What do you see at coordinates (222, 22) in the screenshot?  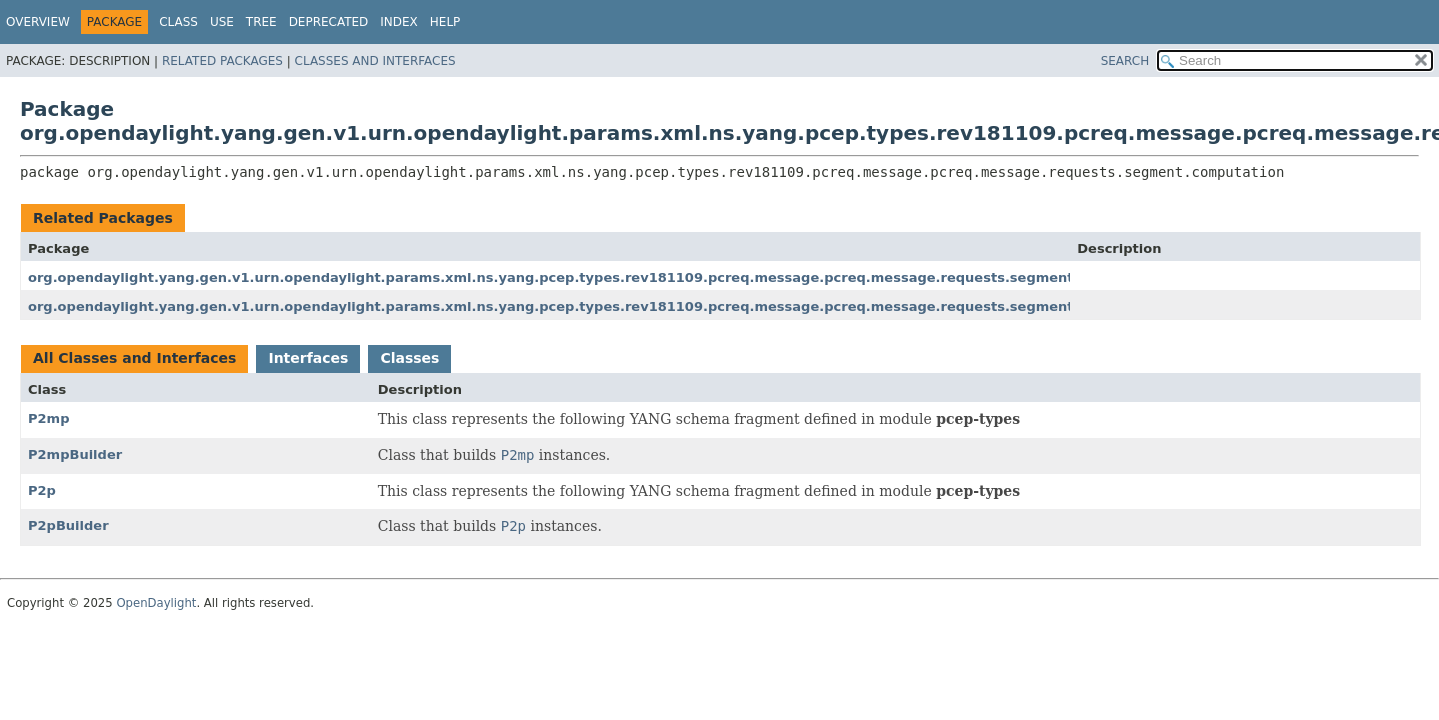 I see `Use` at bounding box center [222, 22].